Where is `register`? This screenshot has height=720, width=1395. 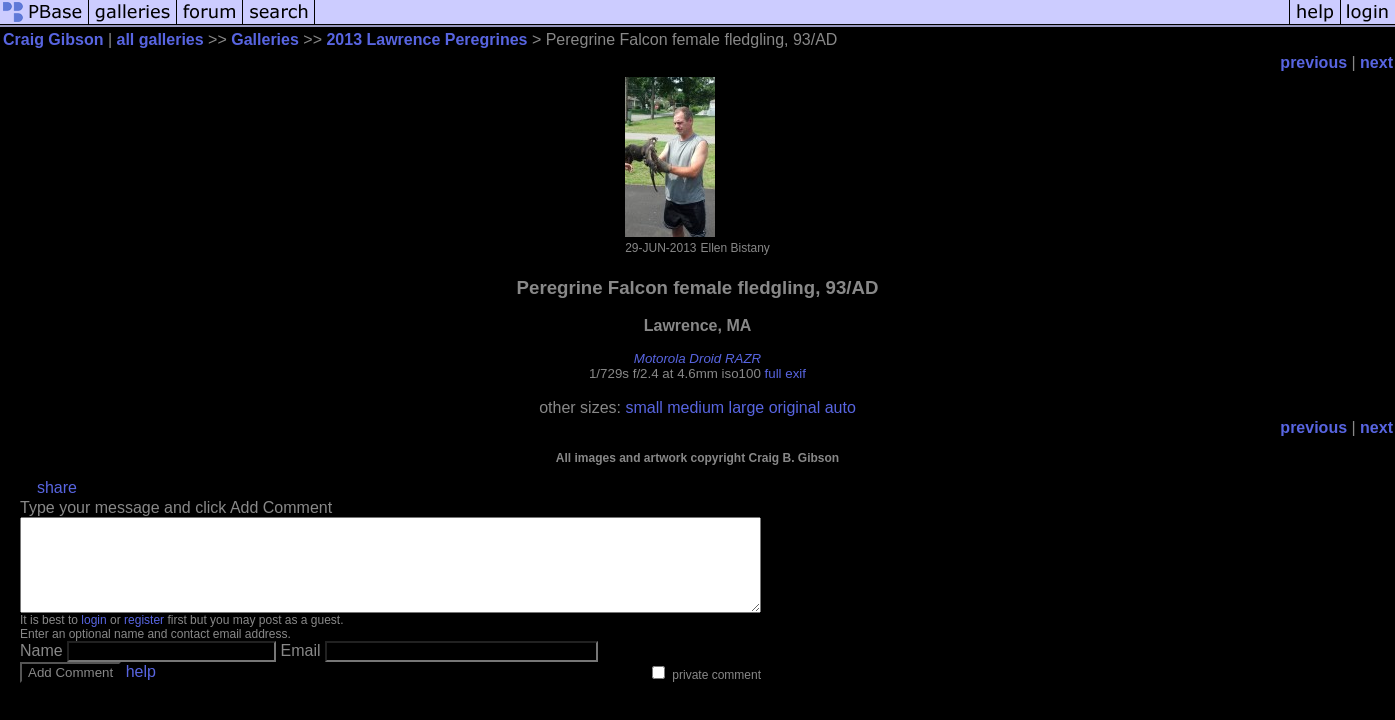
register is located at coordinates (144, 638).